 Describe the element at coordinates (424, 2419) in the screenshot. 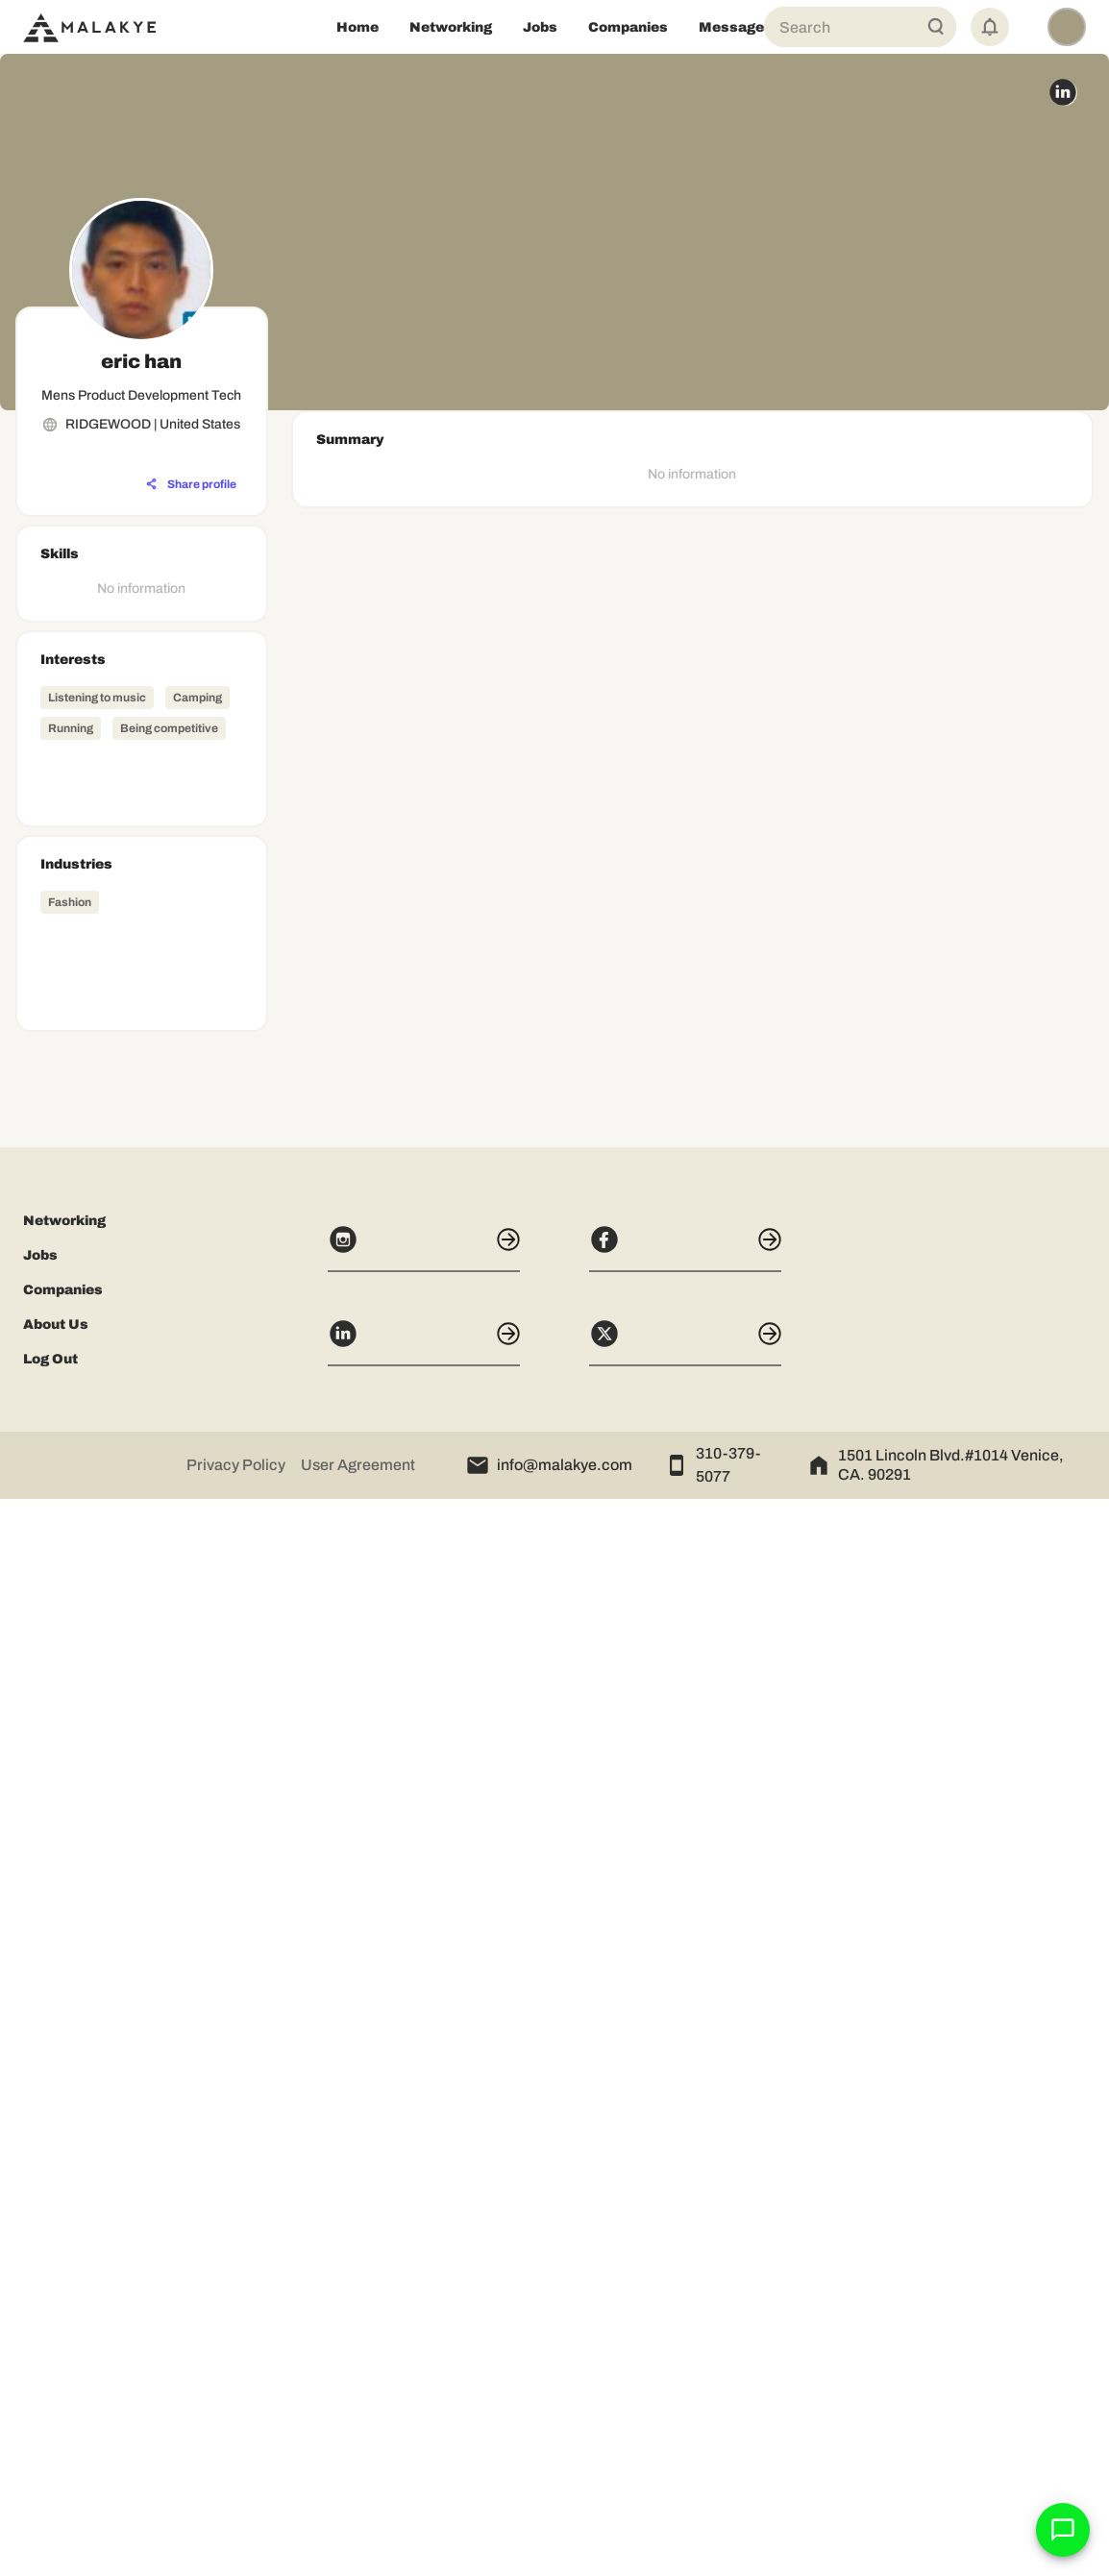

I see `[LinkedIn]` at that location.